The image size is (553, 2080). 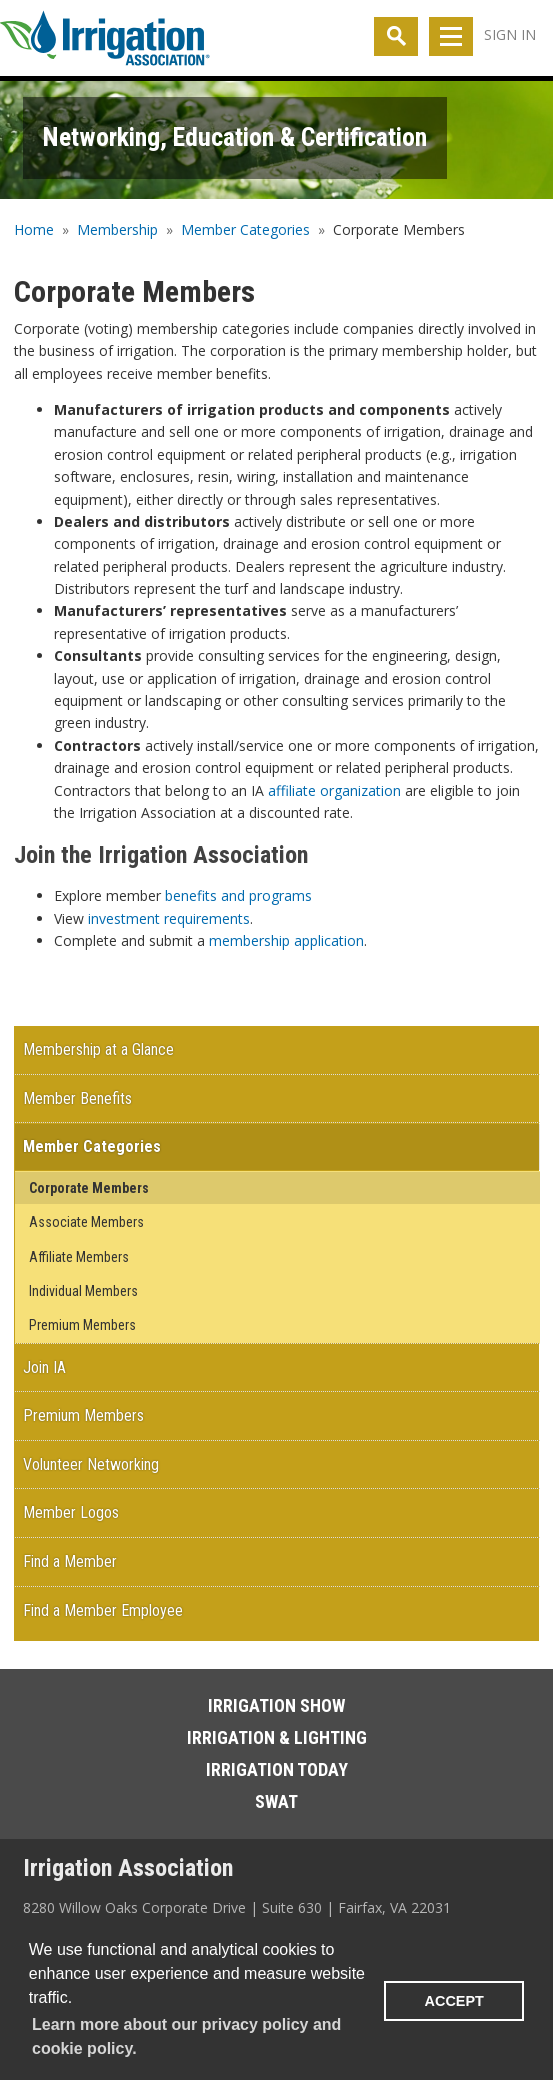 I want to click on membership application, so click(x=286, y=940).